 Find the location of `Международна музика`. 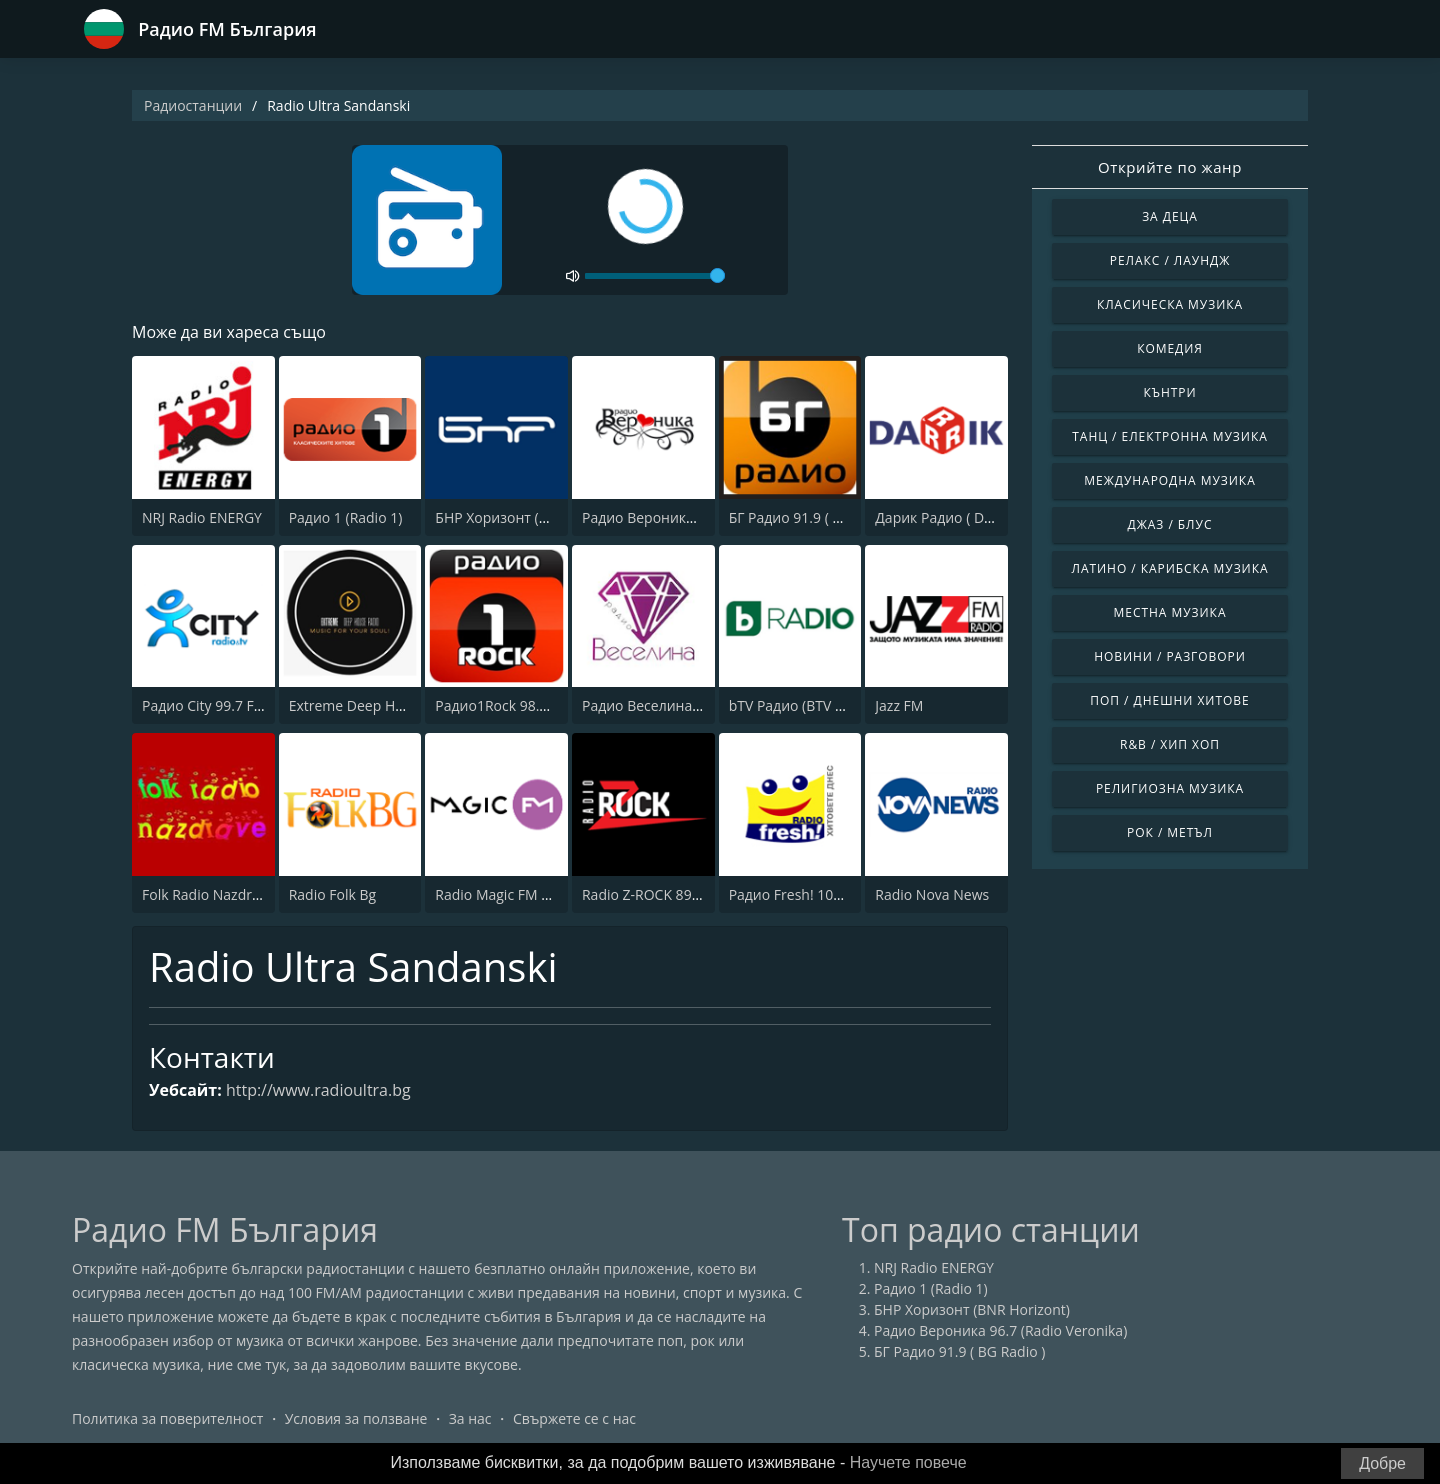

Международна музика is located at coordinates (1169, 480).